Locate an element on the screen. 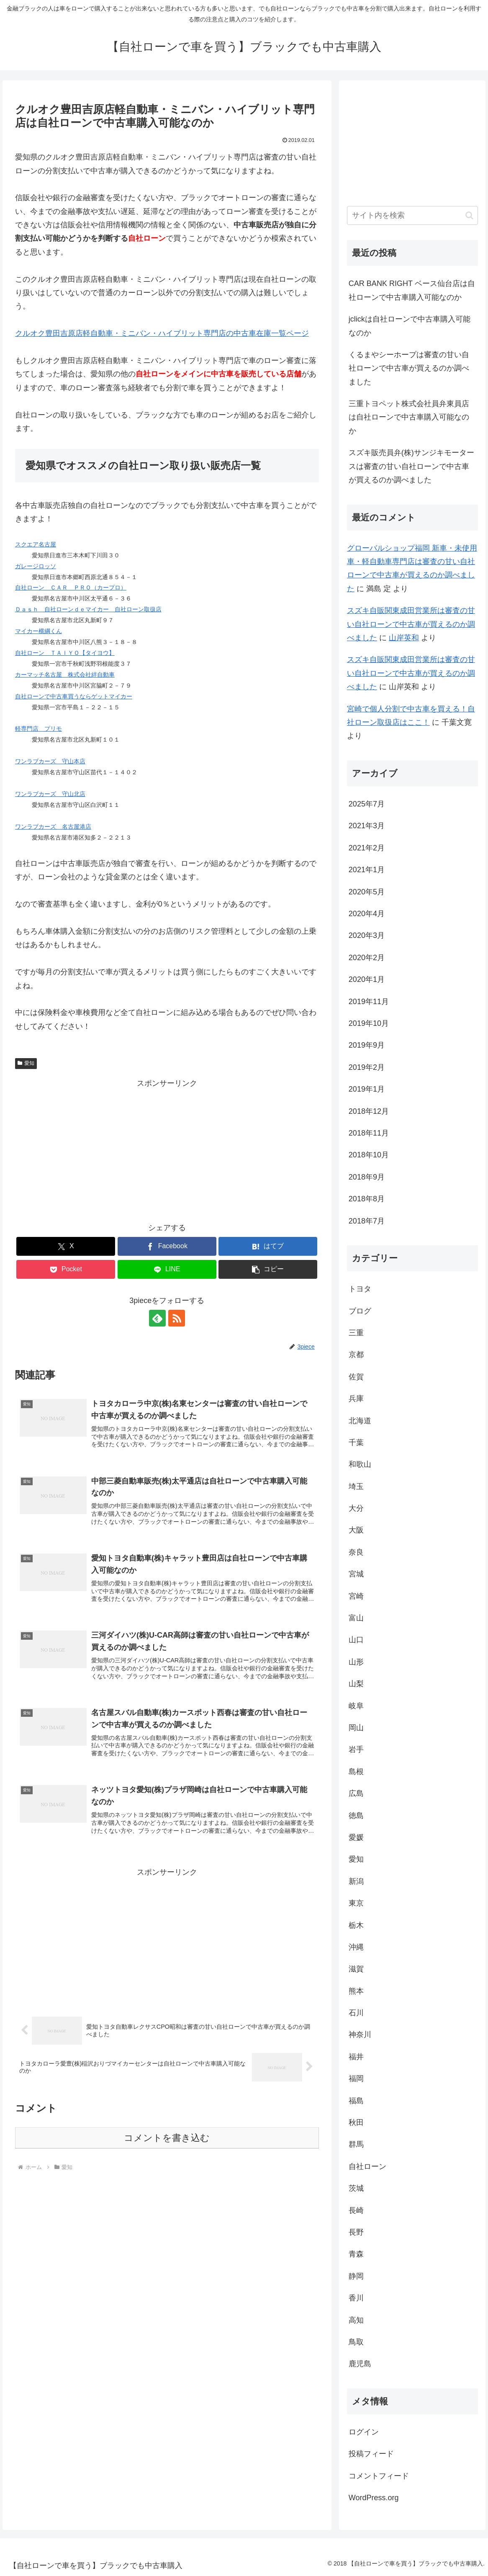  自社ローンで中古車買うならゲットマイカー is located at coordinates (73, 696).